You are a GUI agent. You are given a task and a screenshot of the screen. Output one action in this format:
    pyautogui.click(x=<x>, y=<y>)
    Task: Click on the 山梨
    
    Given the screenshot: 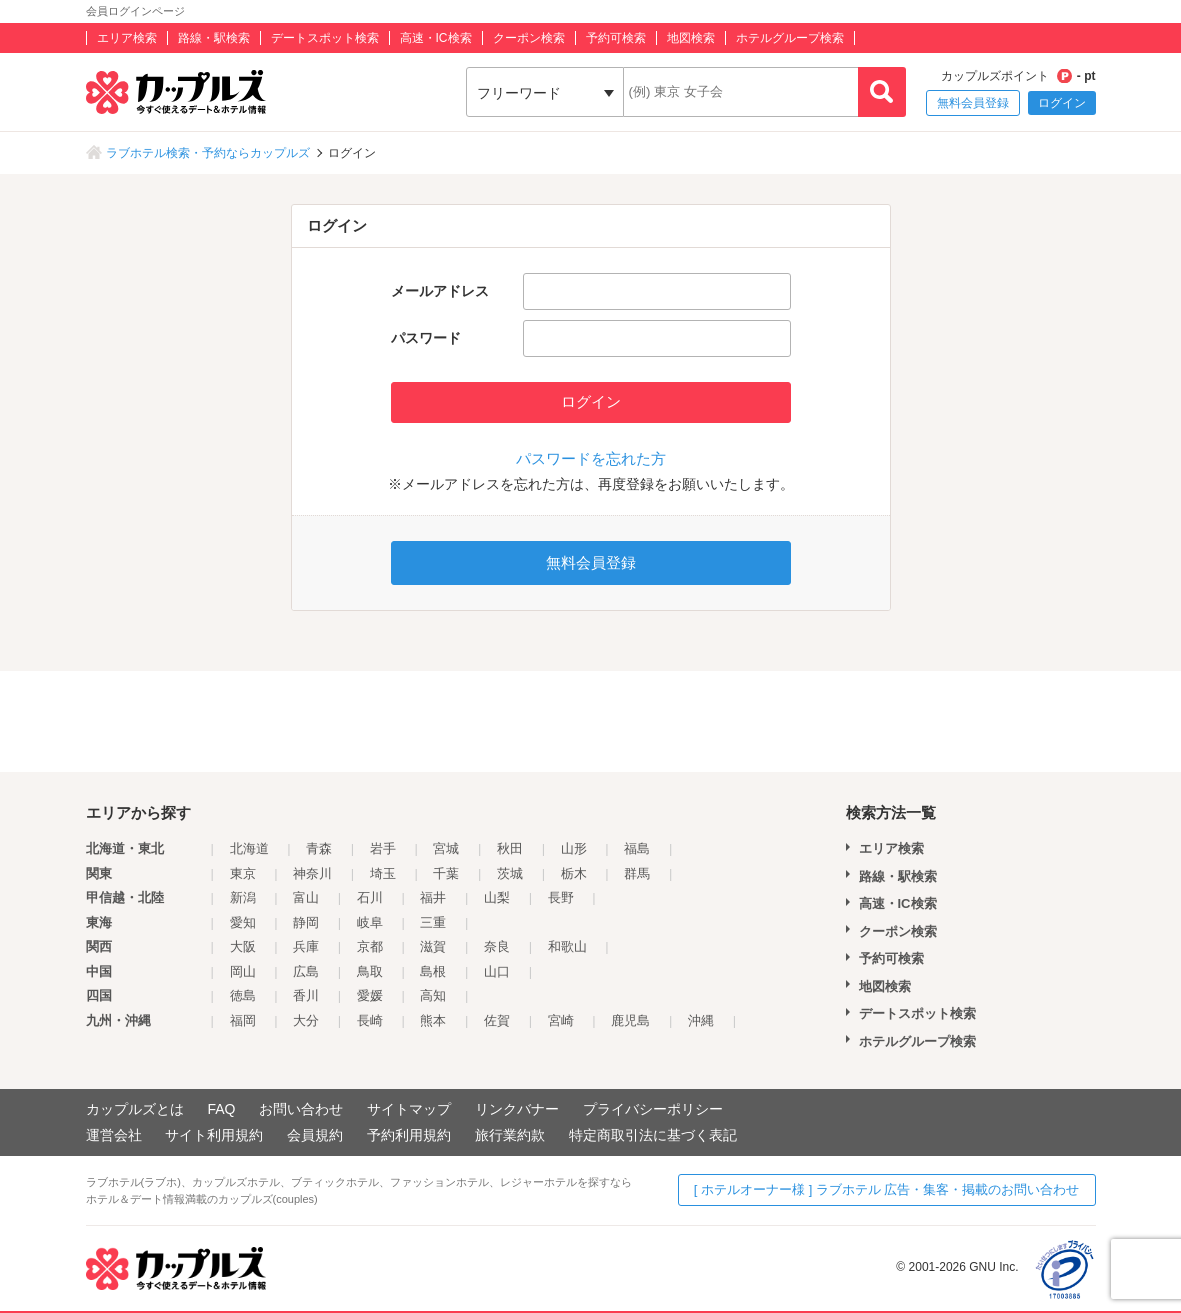 What is the action you would take?
    pyautogui.click(x=497, y=897)
    